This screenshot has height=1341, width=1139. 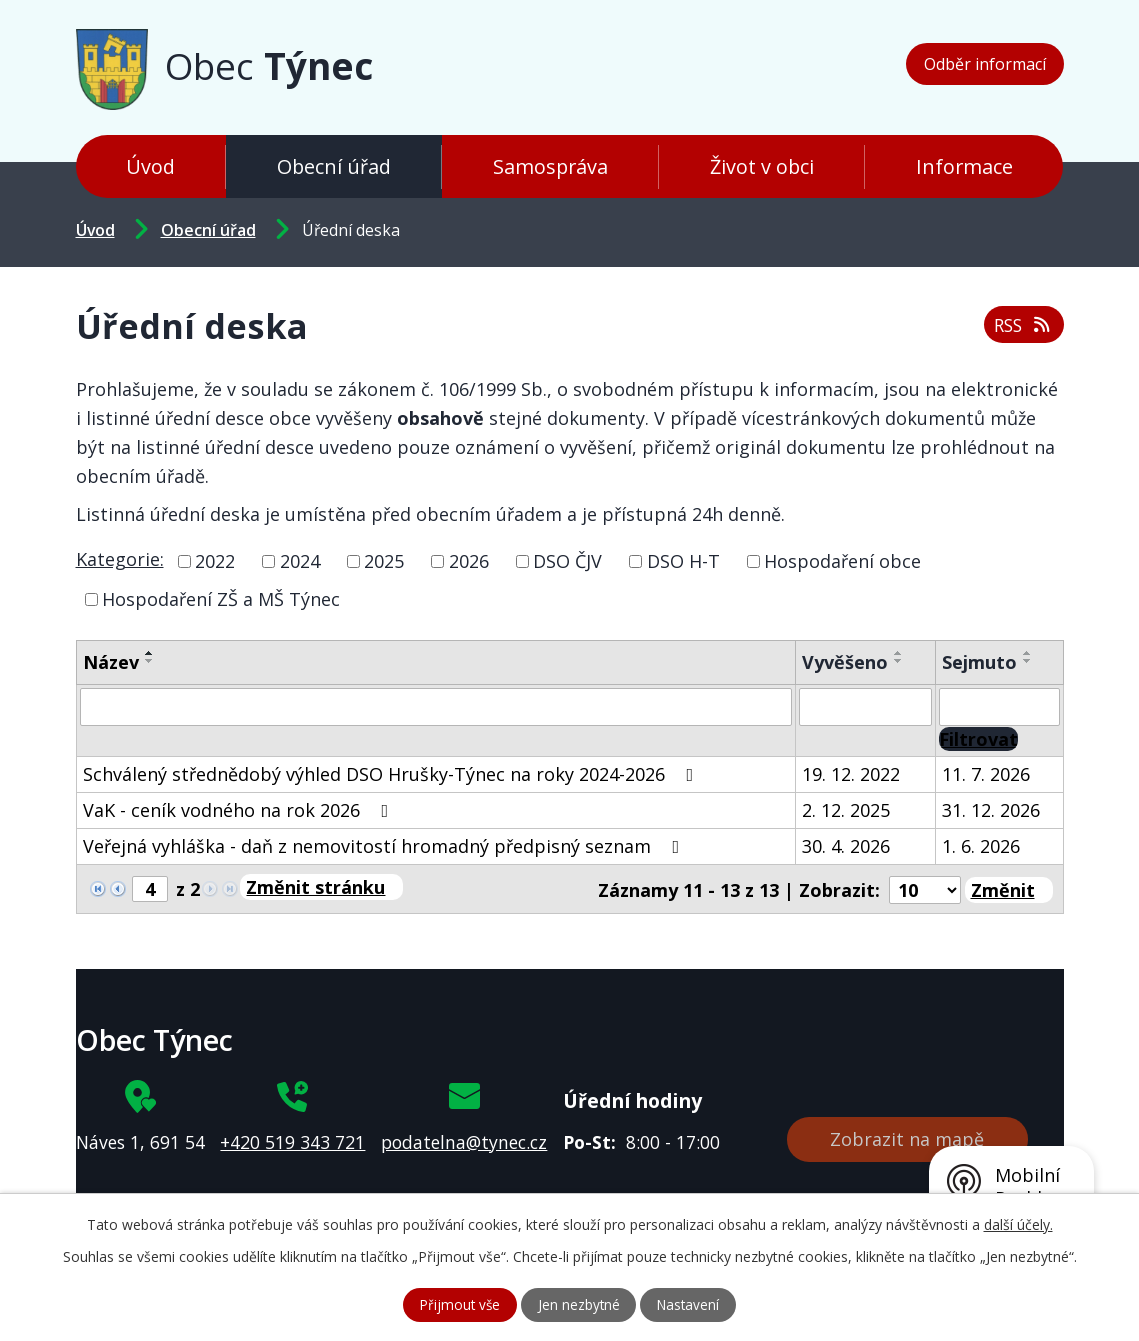 I want to click on Nastavení, so click(x=691, y=1304).